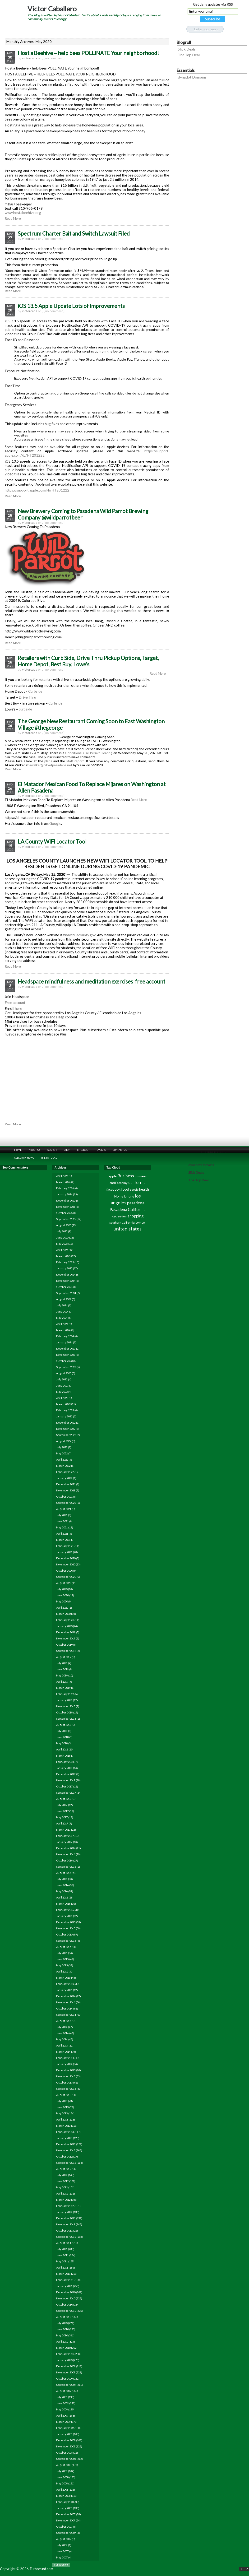 The image size is (249, 2576). I want to click on curbside, so click(25, 709).